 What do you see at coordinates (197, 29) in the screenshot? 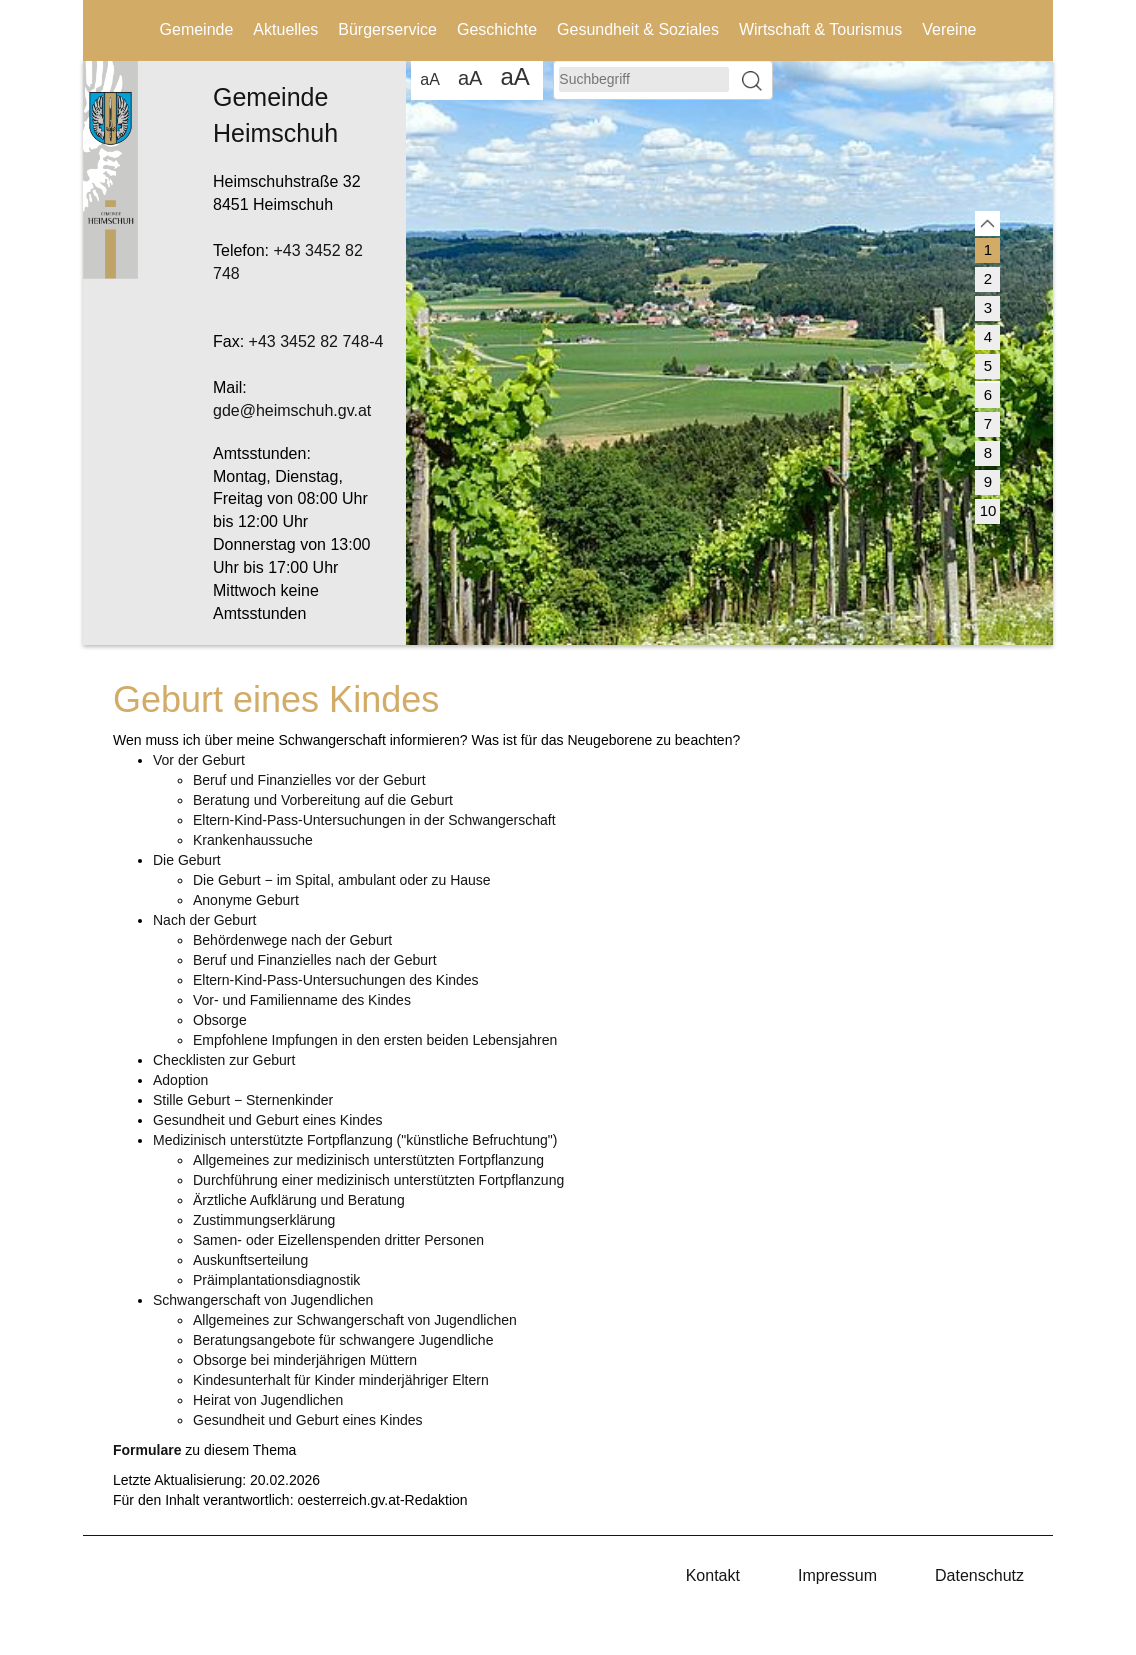
I see `Gemeinde` at bounding box center [197, 29].